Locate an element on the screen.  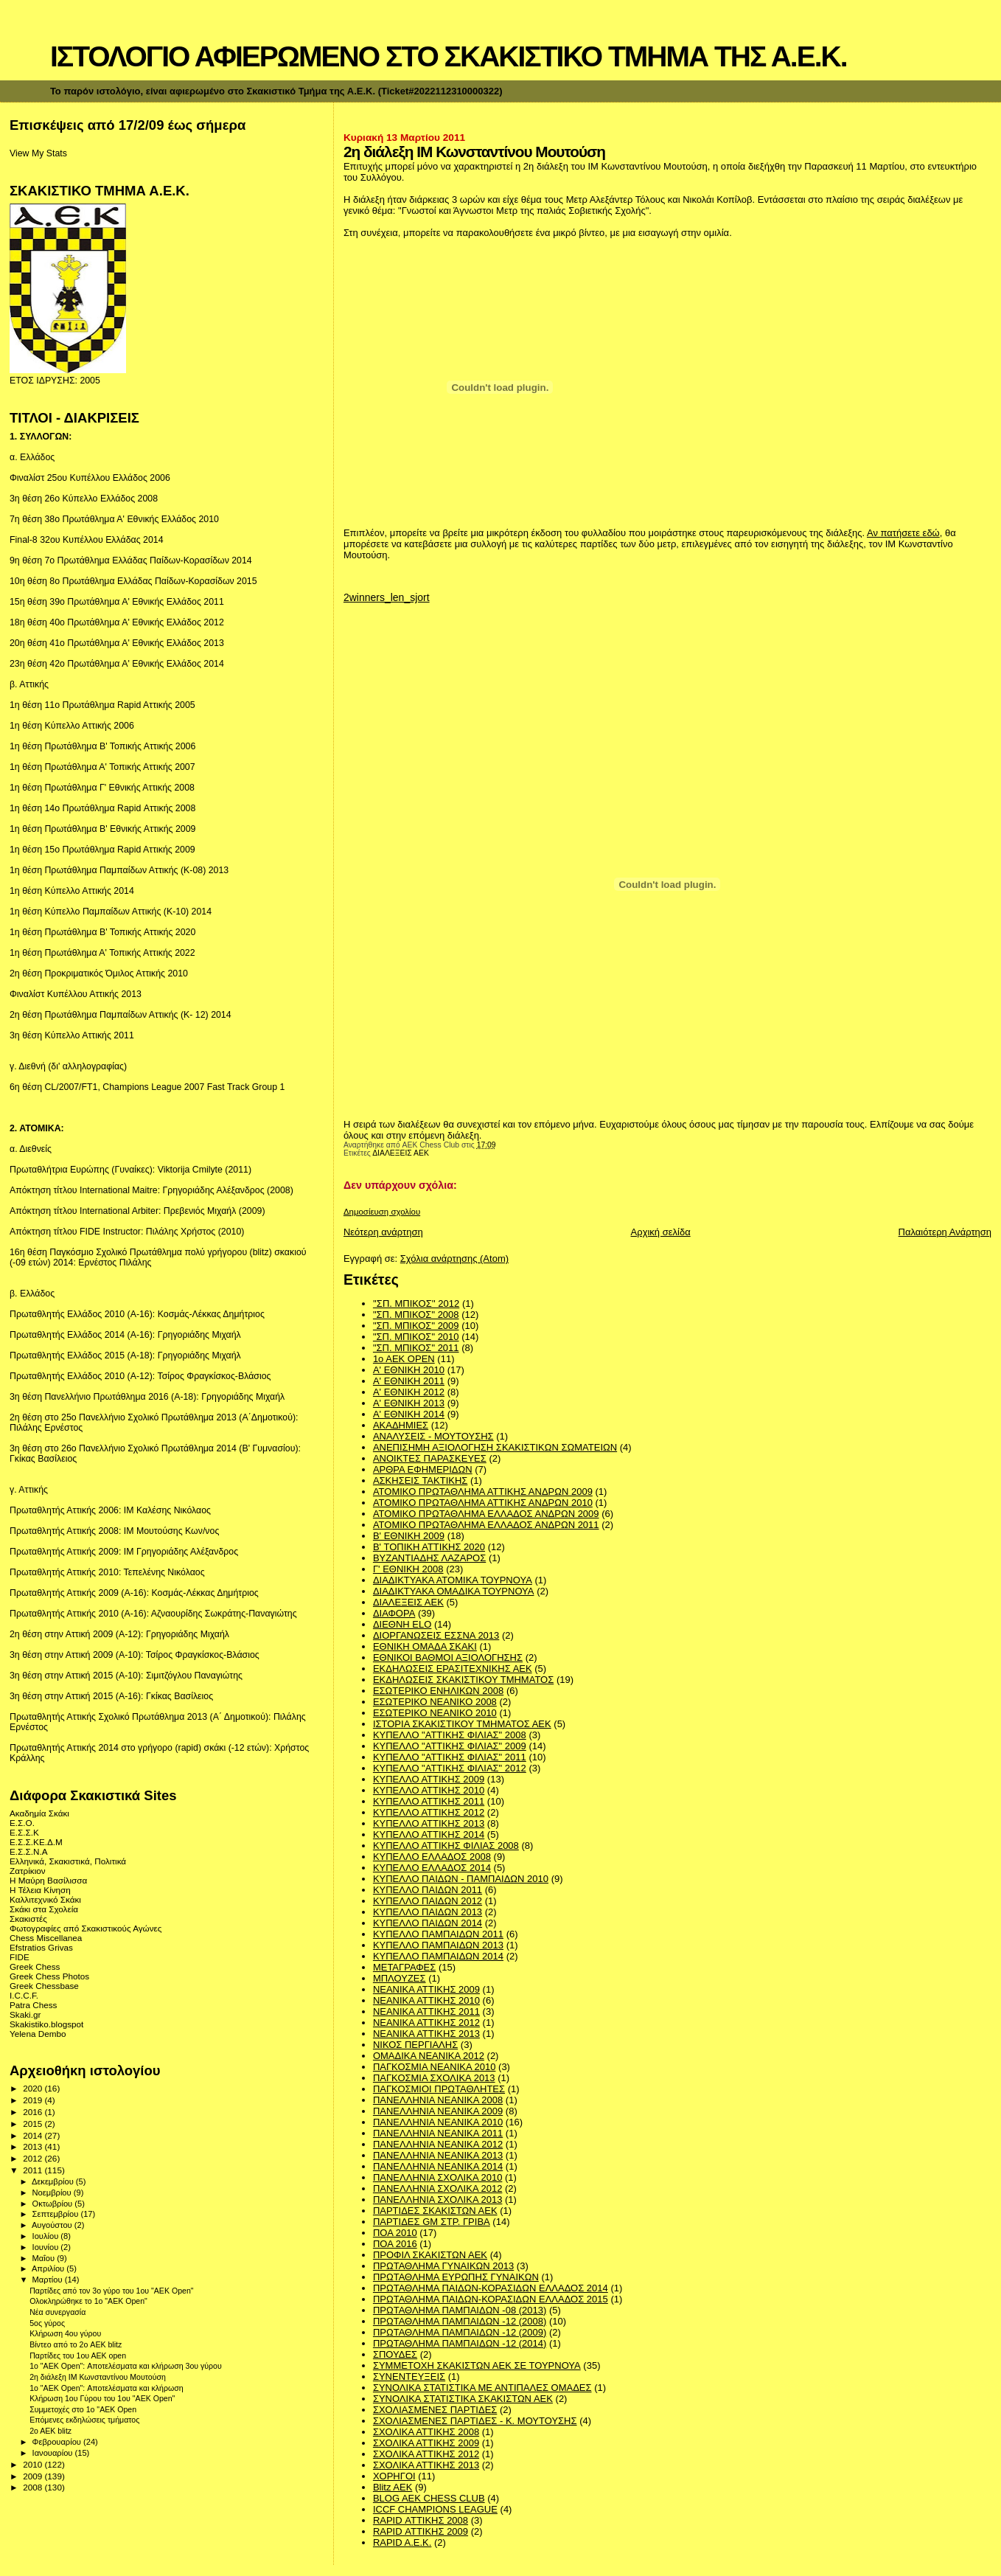
Α' ΕΘΝΙΚΗ 2014 is located at coordinates (408, 1414).